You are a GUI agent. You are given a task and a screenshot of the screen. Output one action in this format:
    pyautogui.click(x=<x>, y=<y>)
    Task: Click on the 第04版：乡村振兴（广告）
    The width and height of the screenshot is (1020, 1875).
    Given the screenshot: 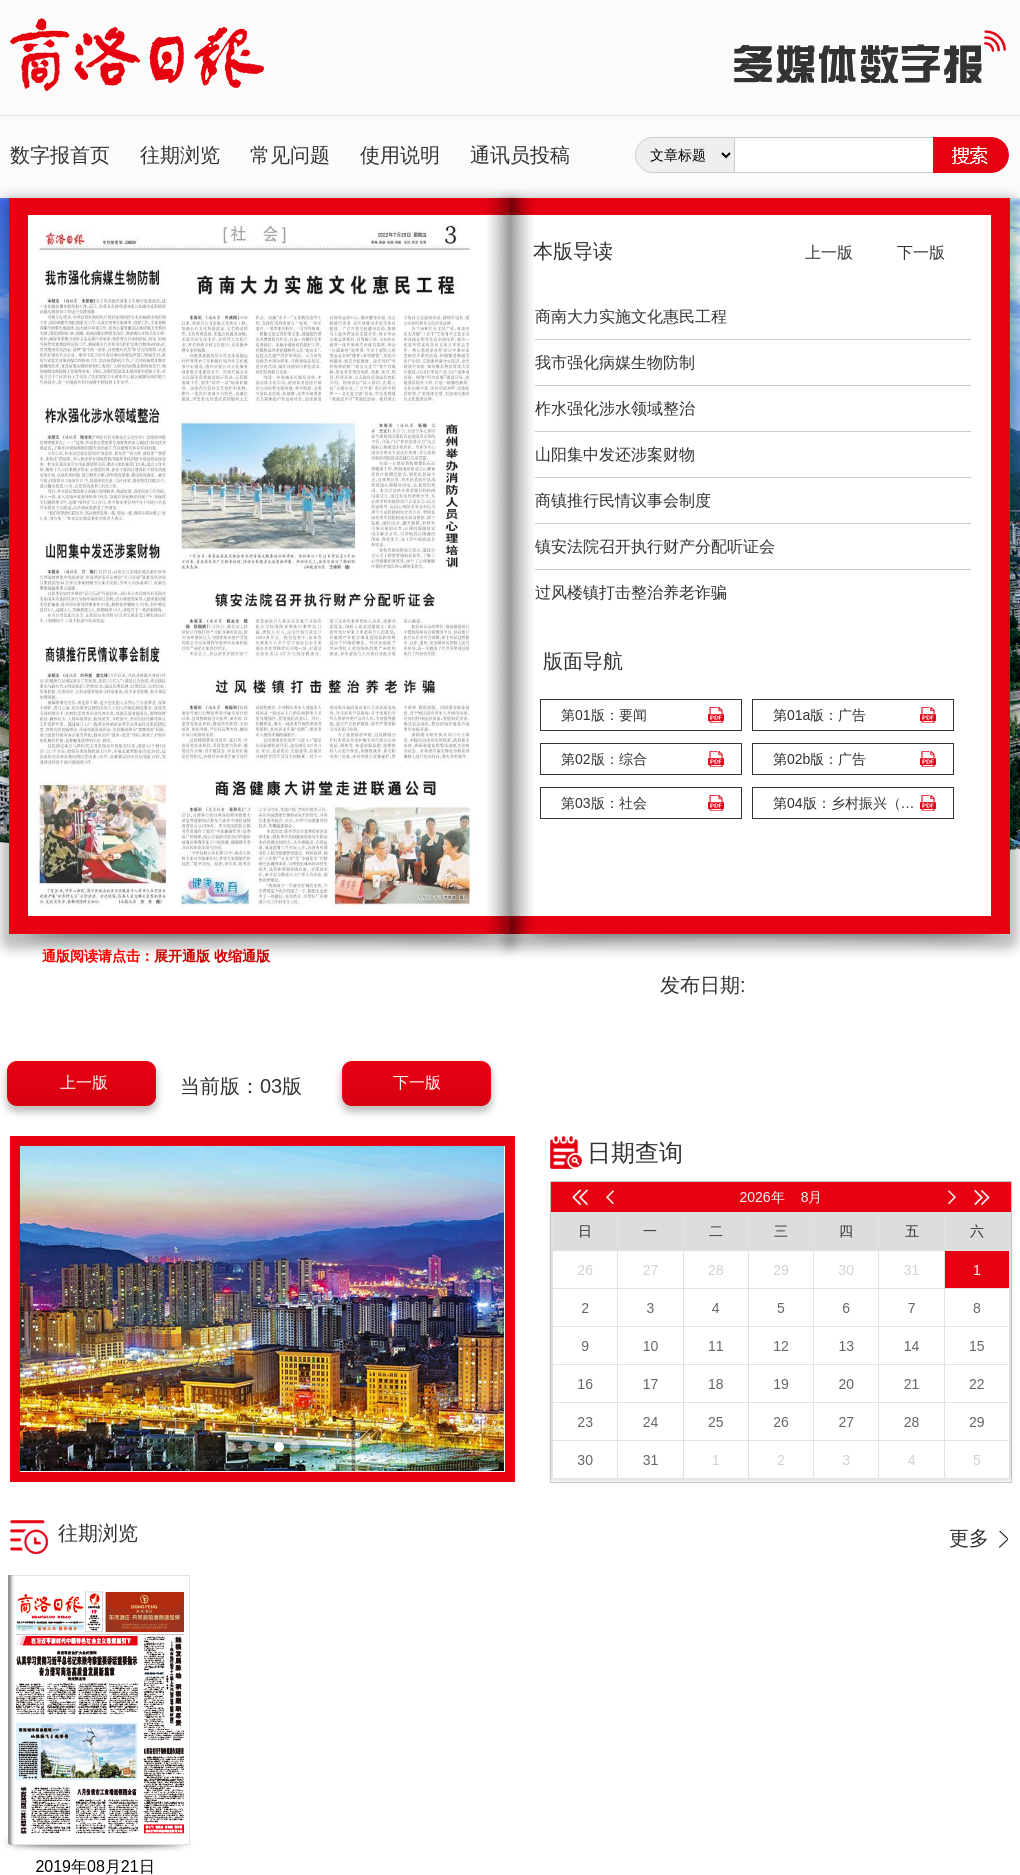 What is the action you would take?
    pyautogui.click(x=848, y=803)
    